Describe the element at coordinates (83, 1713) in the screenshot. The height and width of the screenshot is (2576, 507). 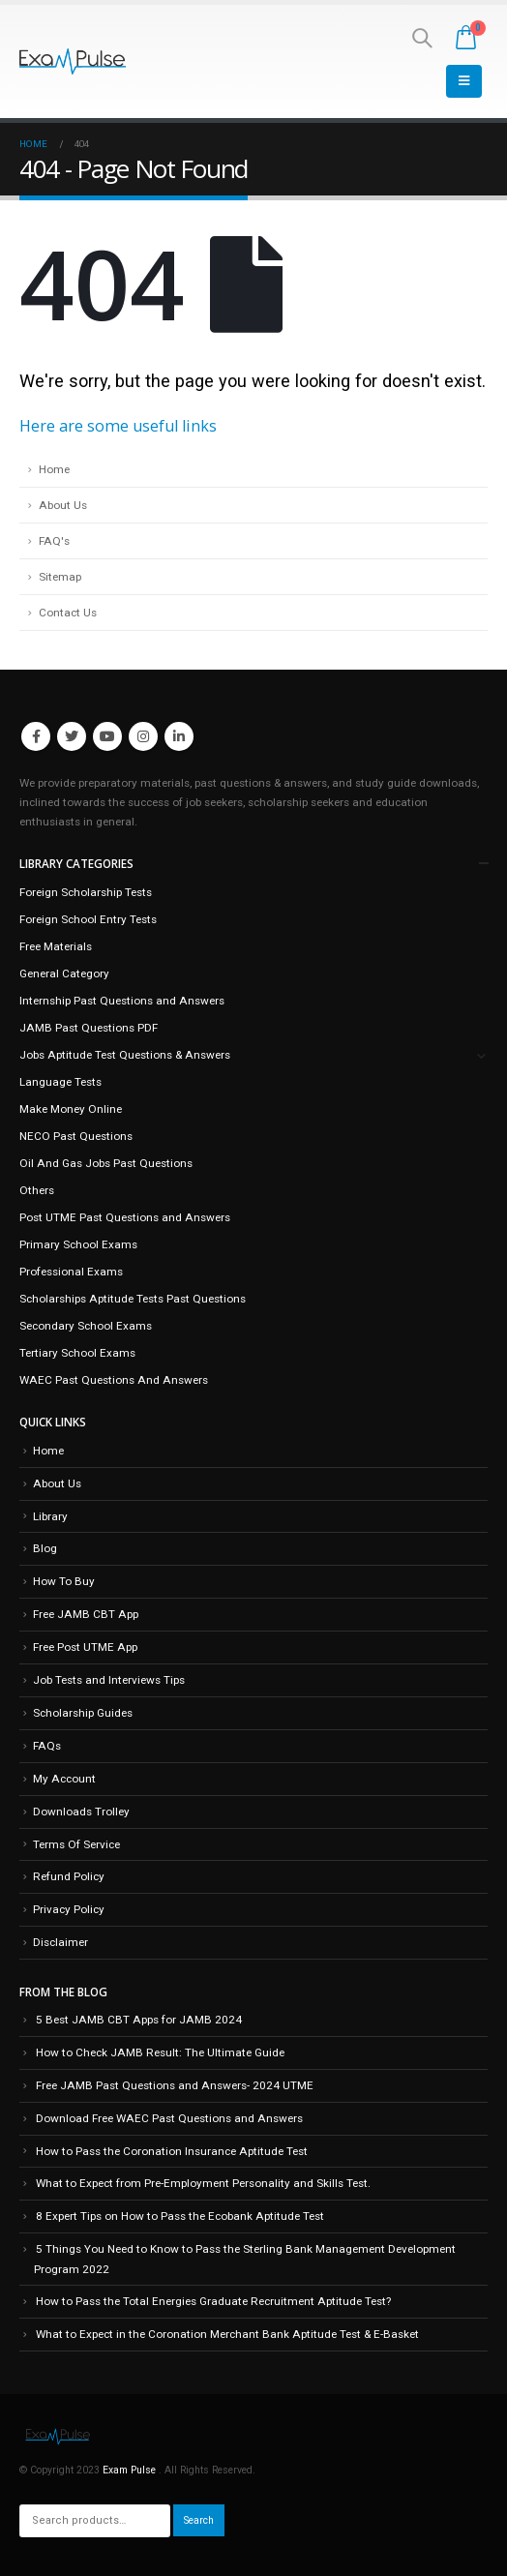
I see `Scholarship Guides` at that location.